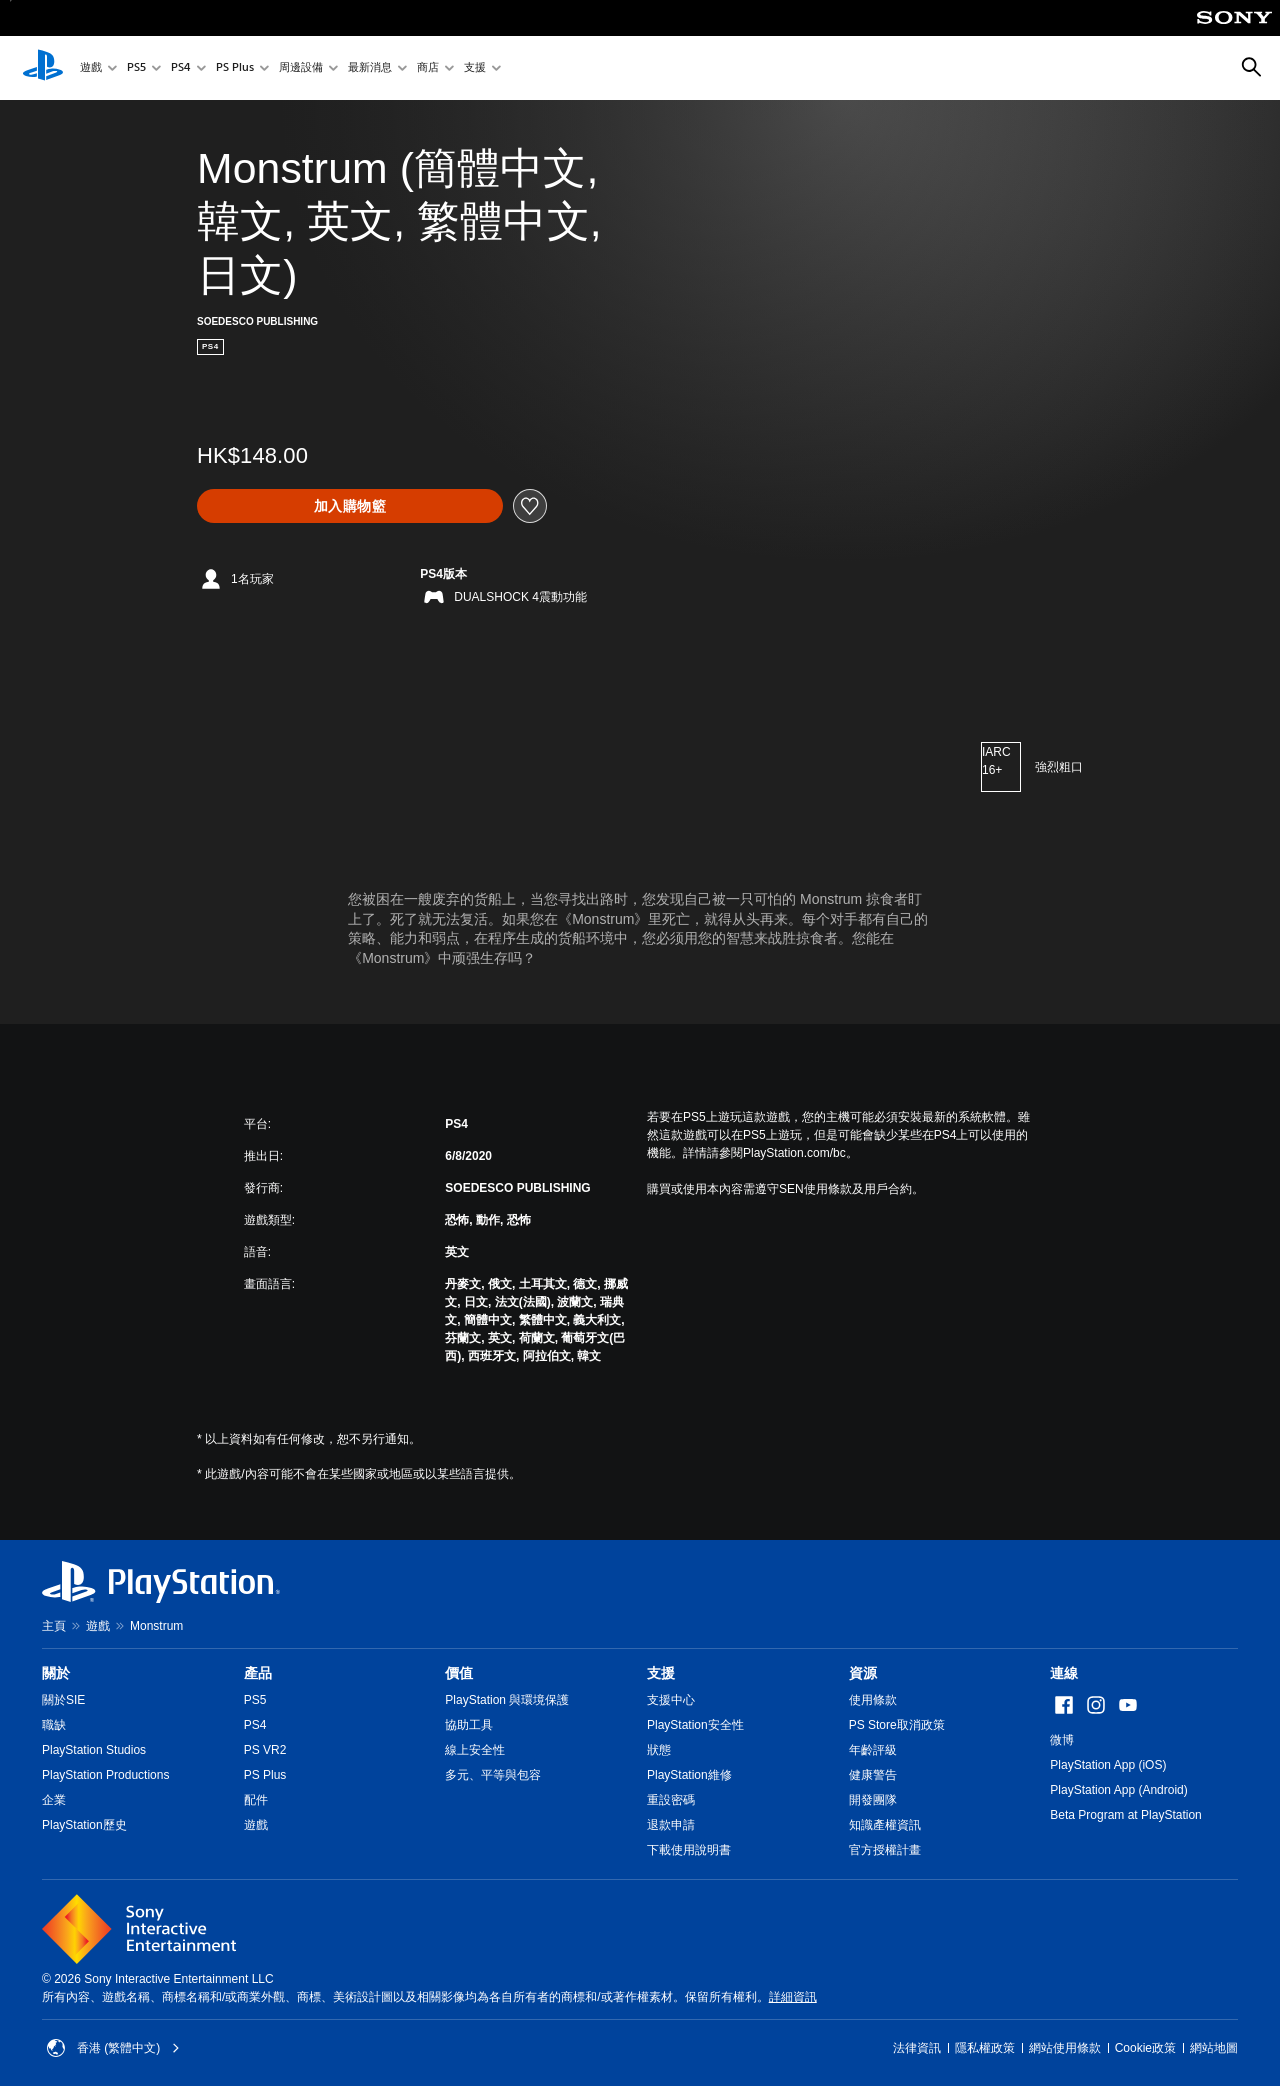 This screenshot has height=2086, width=1280. Describe the element at coordinates (671, 1700) in the screenshot. I see `支援中心` at that location.